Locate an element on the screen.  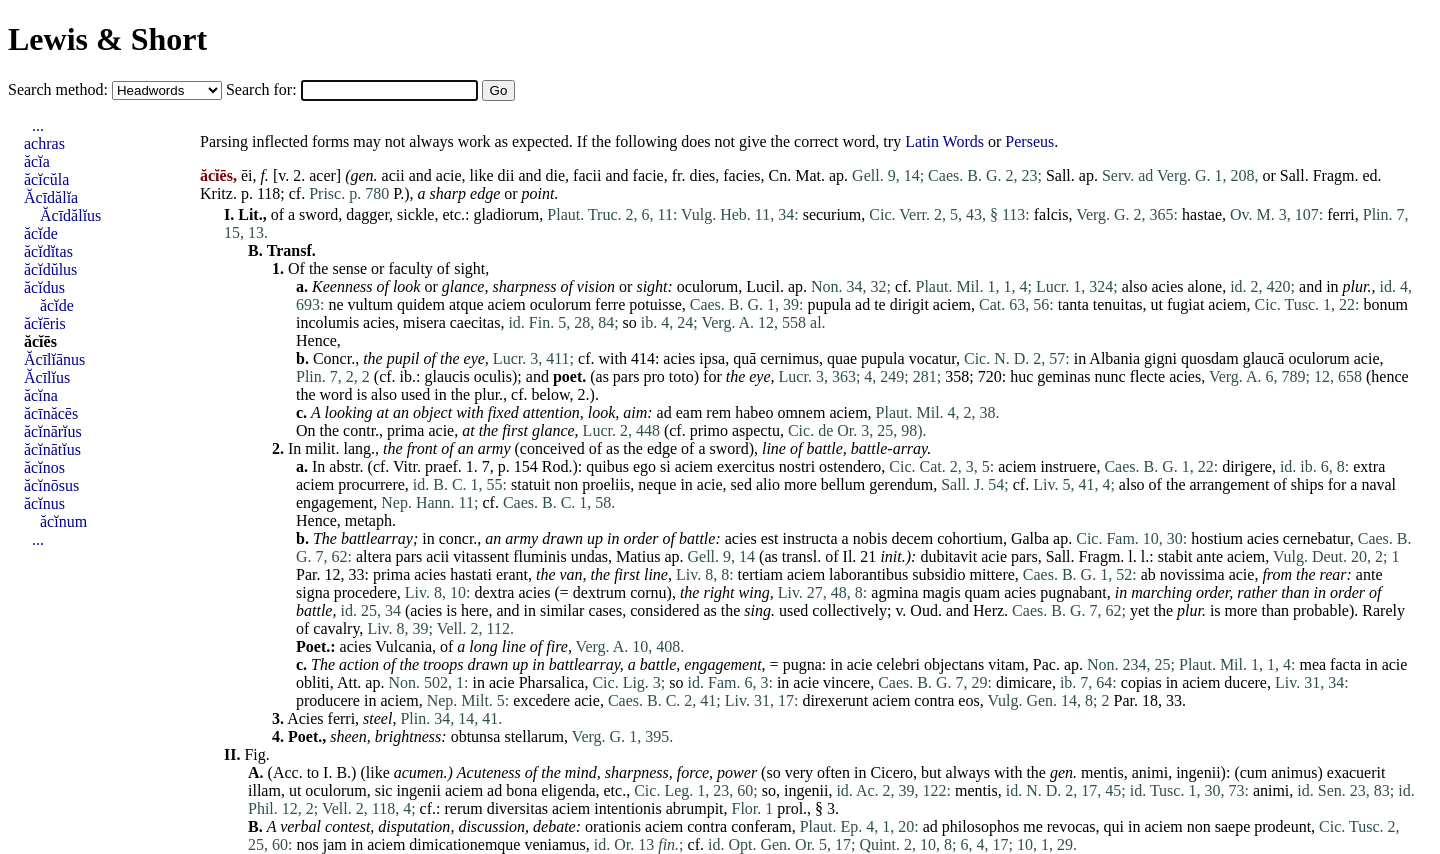
mentis is located at coordinates (1102, 772).